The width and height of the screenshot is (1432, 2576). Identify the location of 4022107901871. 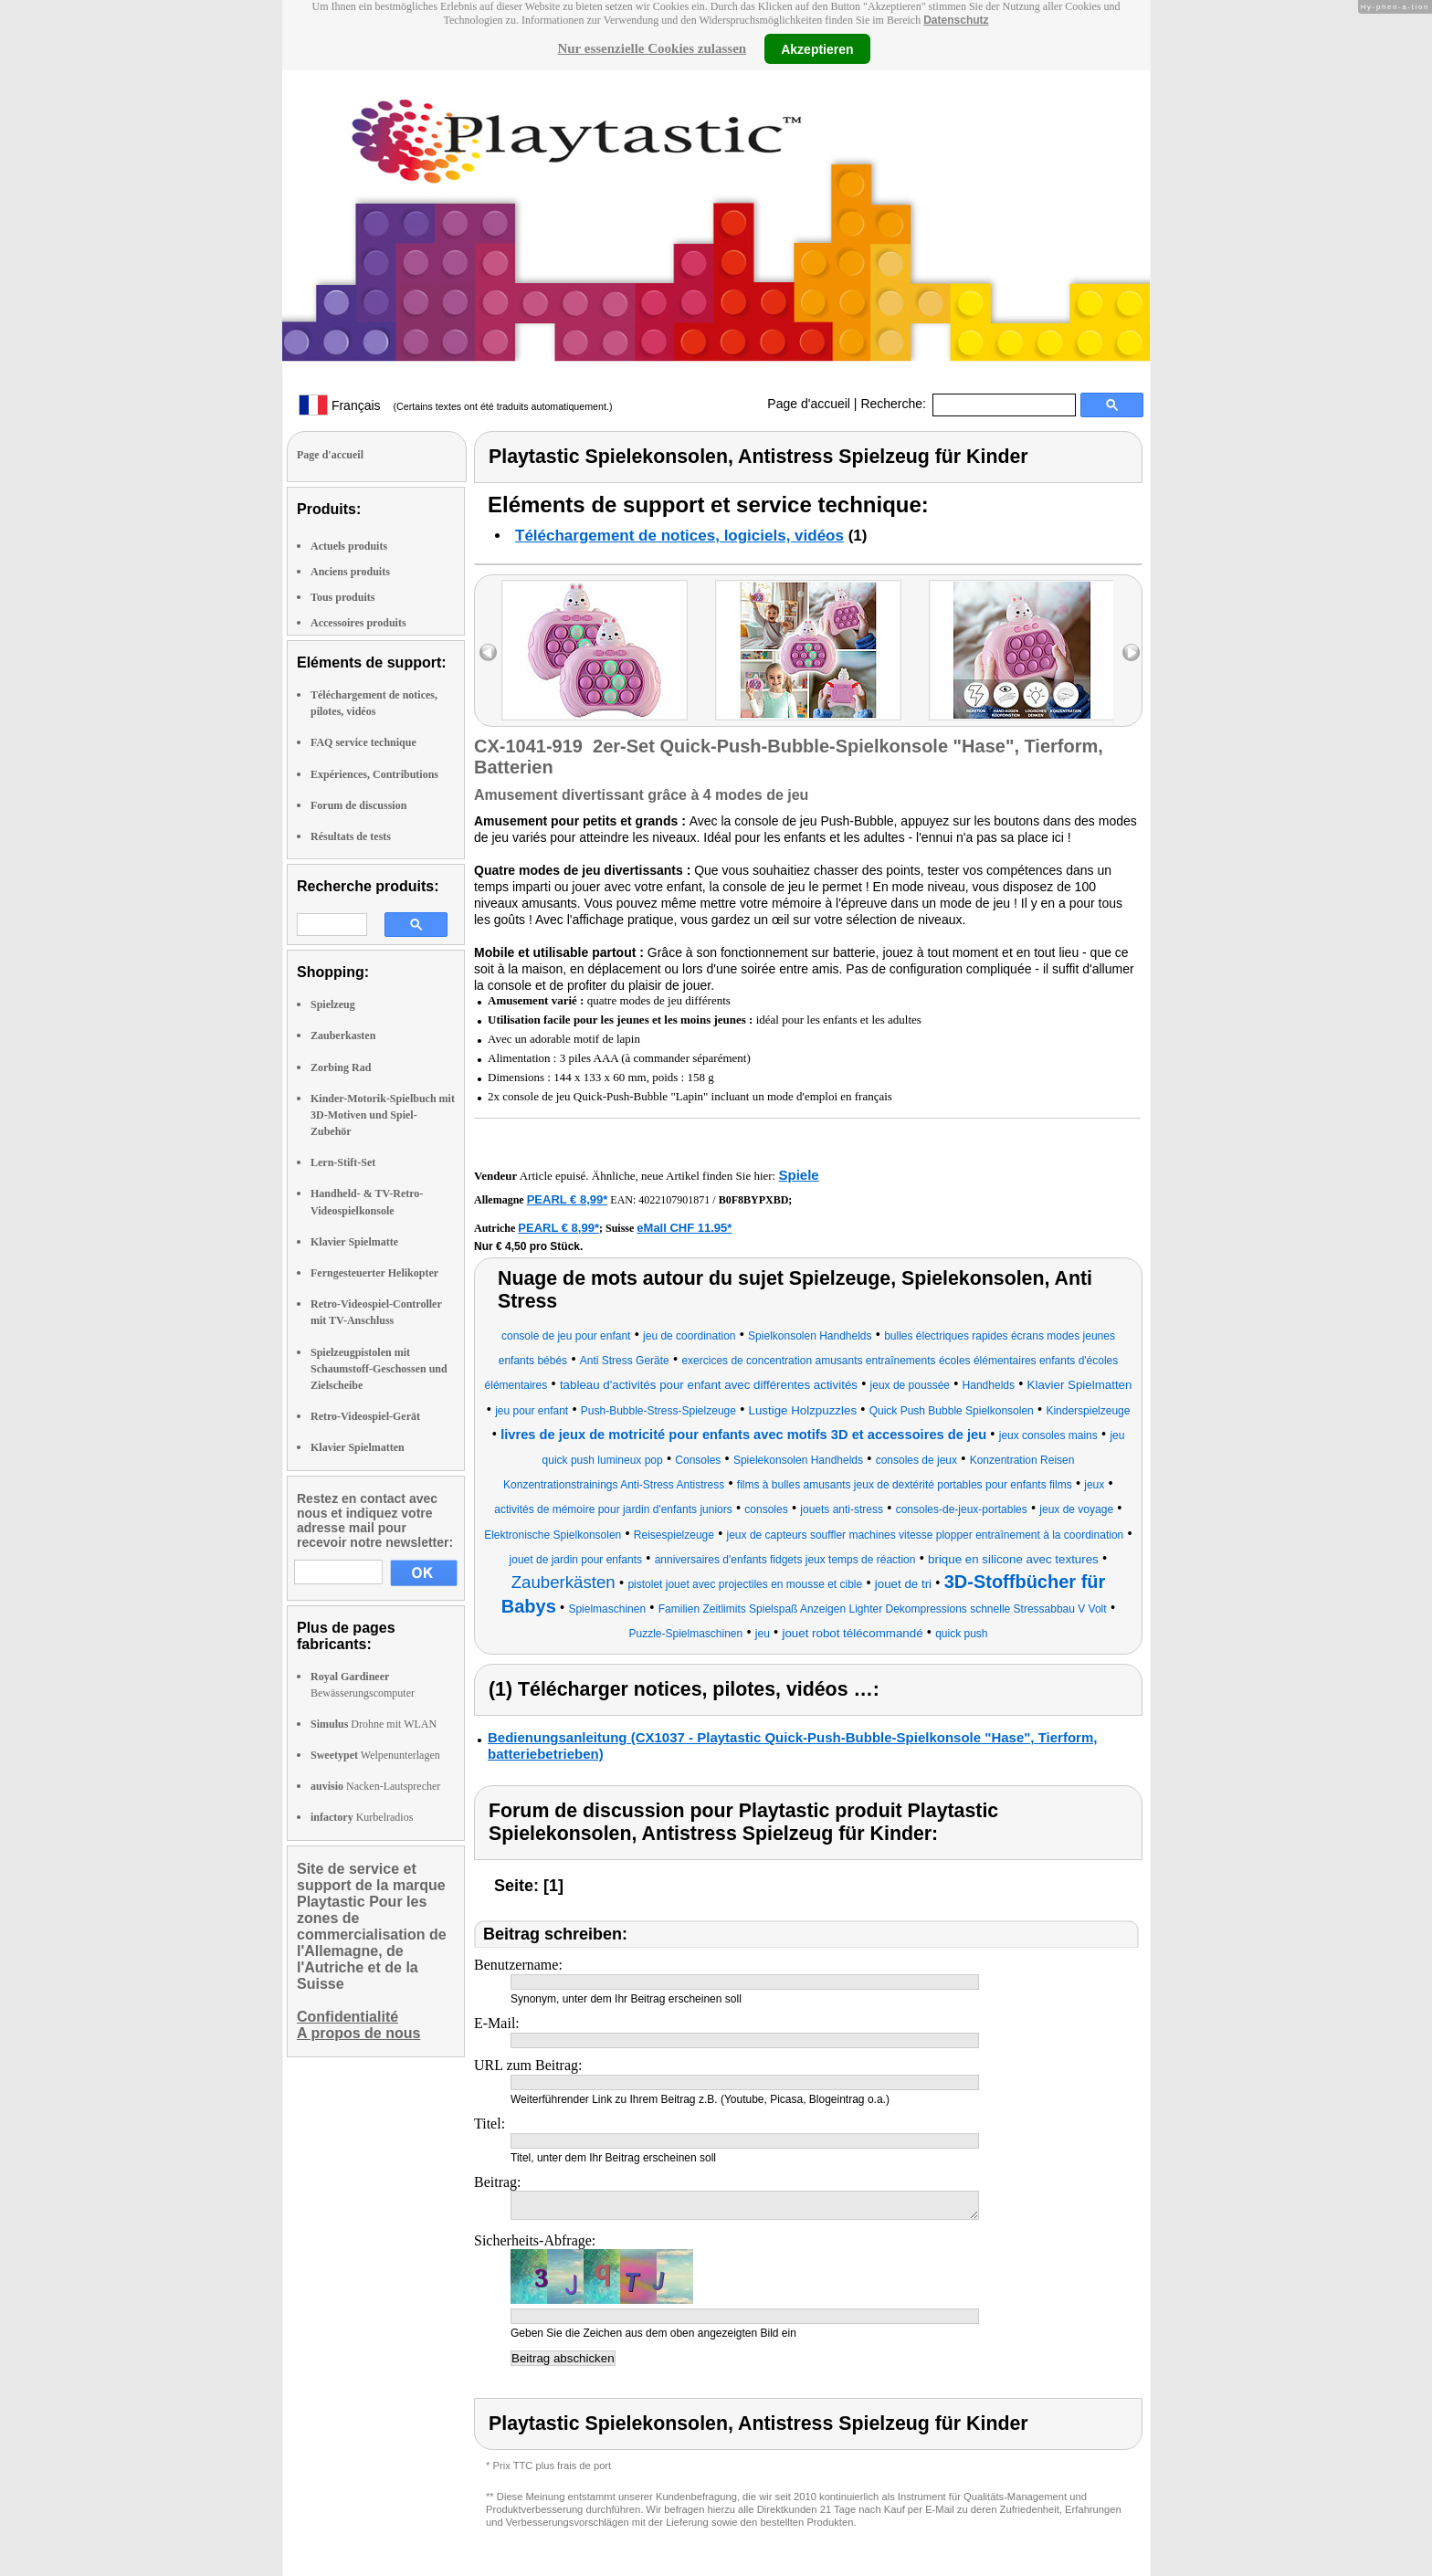
(674, 1199).